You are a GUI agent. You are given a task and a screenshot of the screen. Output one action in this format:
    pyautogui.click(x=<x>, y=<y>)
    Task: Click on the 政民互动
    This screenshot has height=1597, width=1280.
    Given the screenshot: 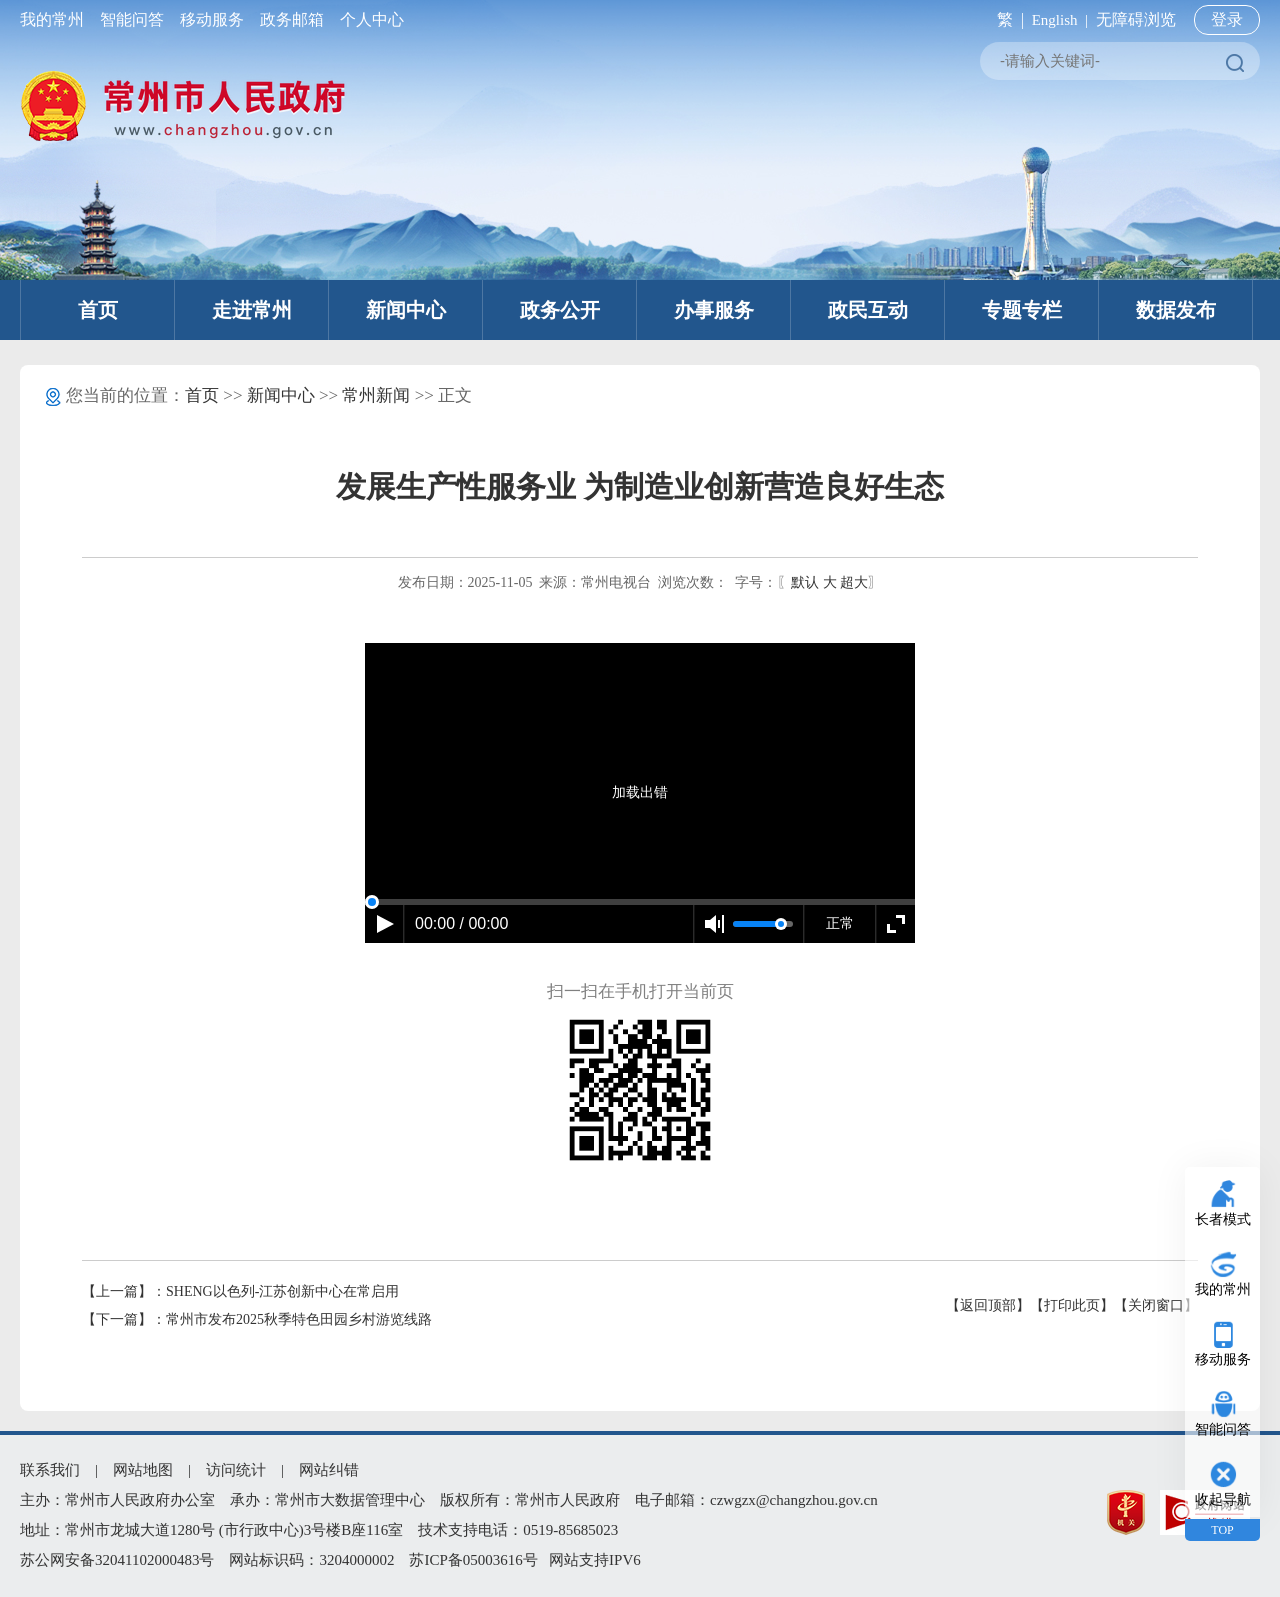 What is the action you would take?
    pyautogui.click(x=868, y=310)
    